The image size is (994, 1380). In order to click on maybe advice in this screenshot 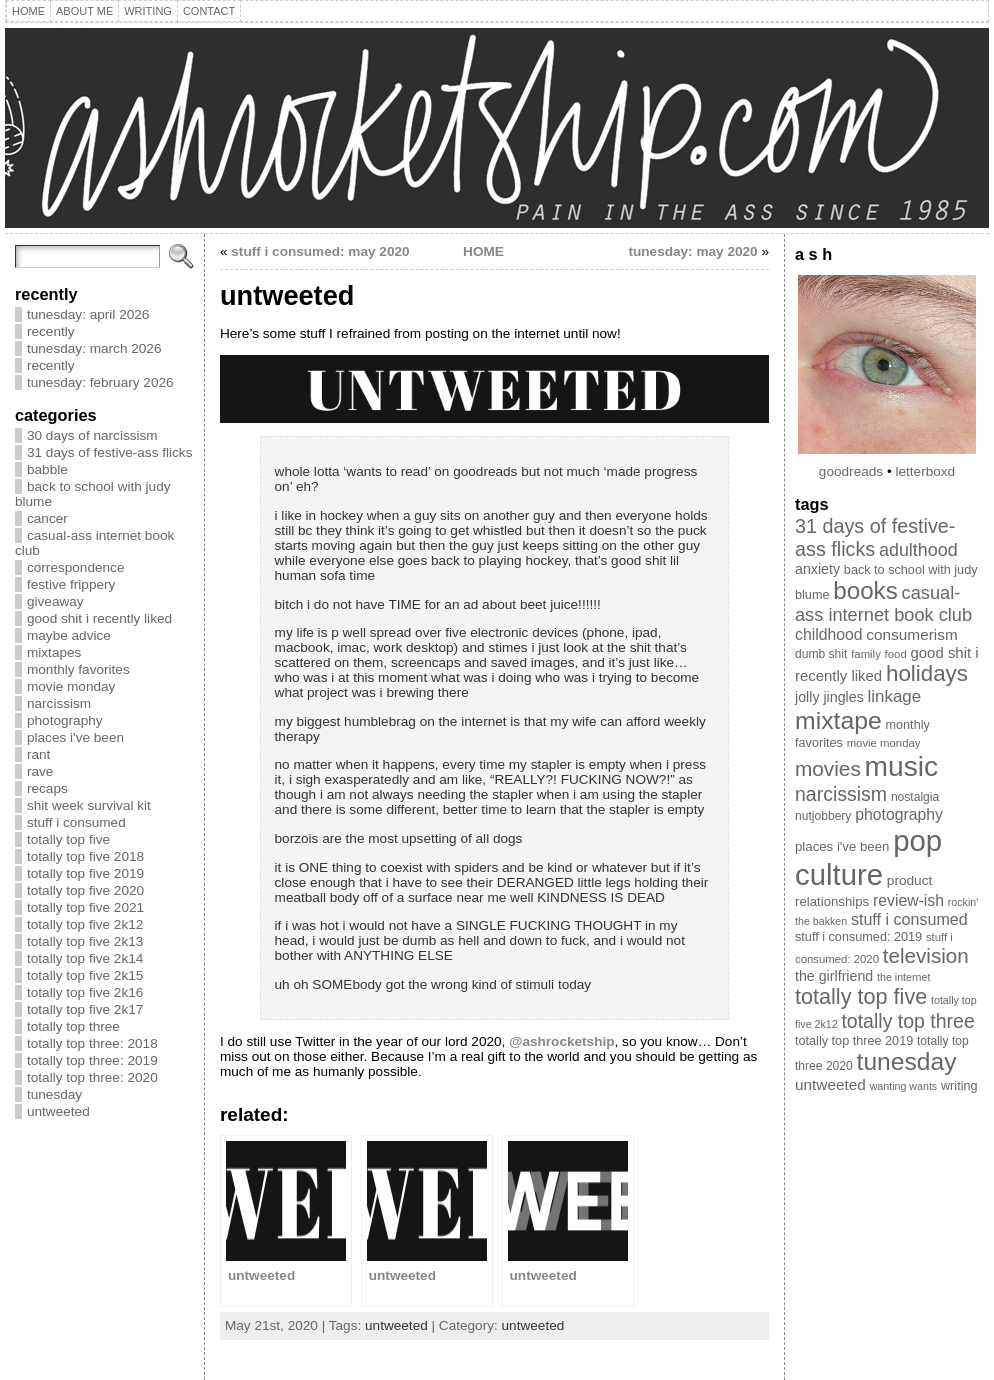, I will do `click(69, 635)`.